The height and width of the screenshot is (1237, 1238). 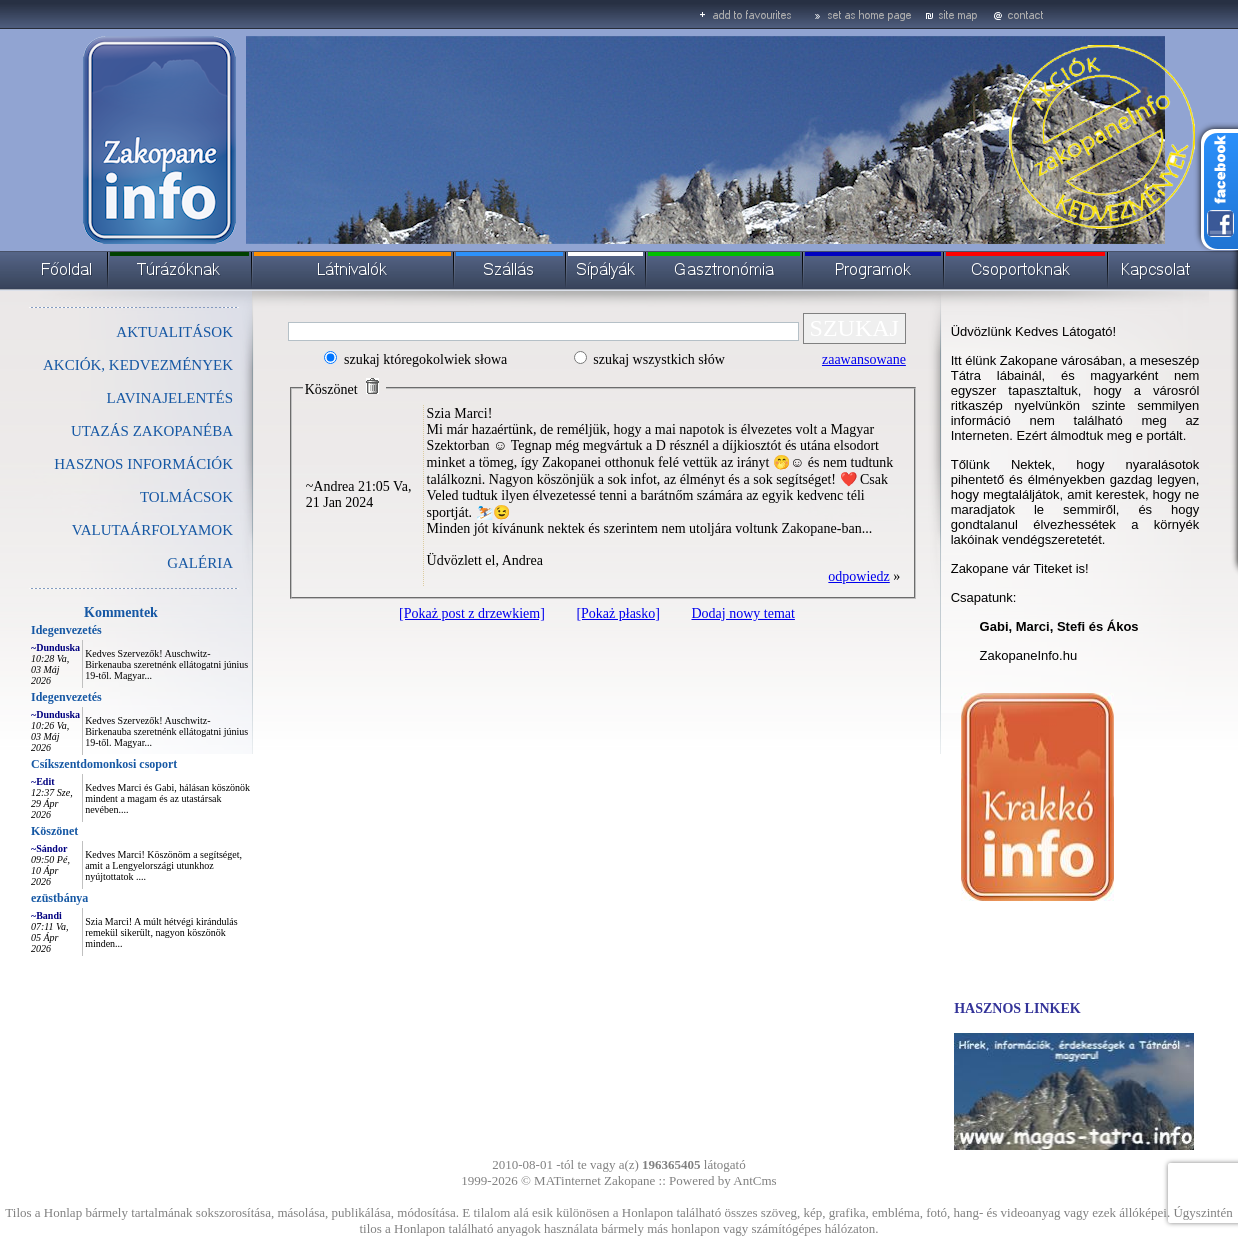 I want to click on Zakopane, so click(x=629, y=1180).